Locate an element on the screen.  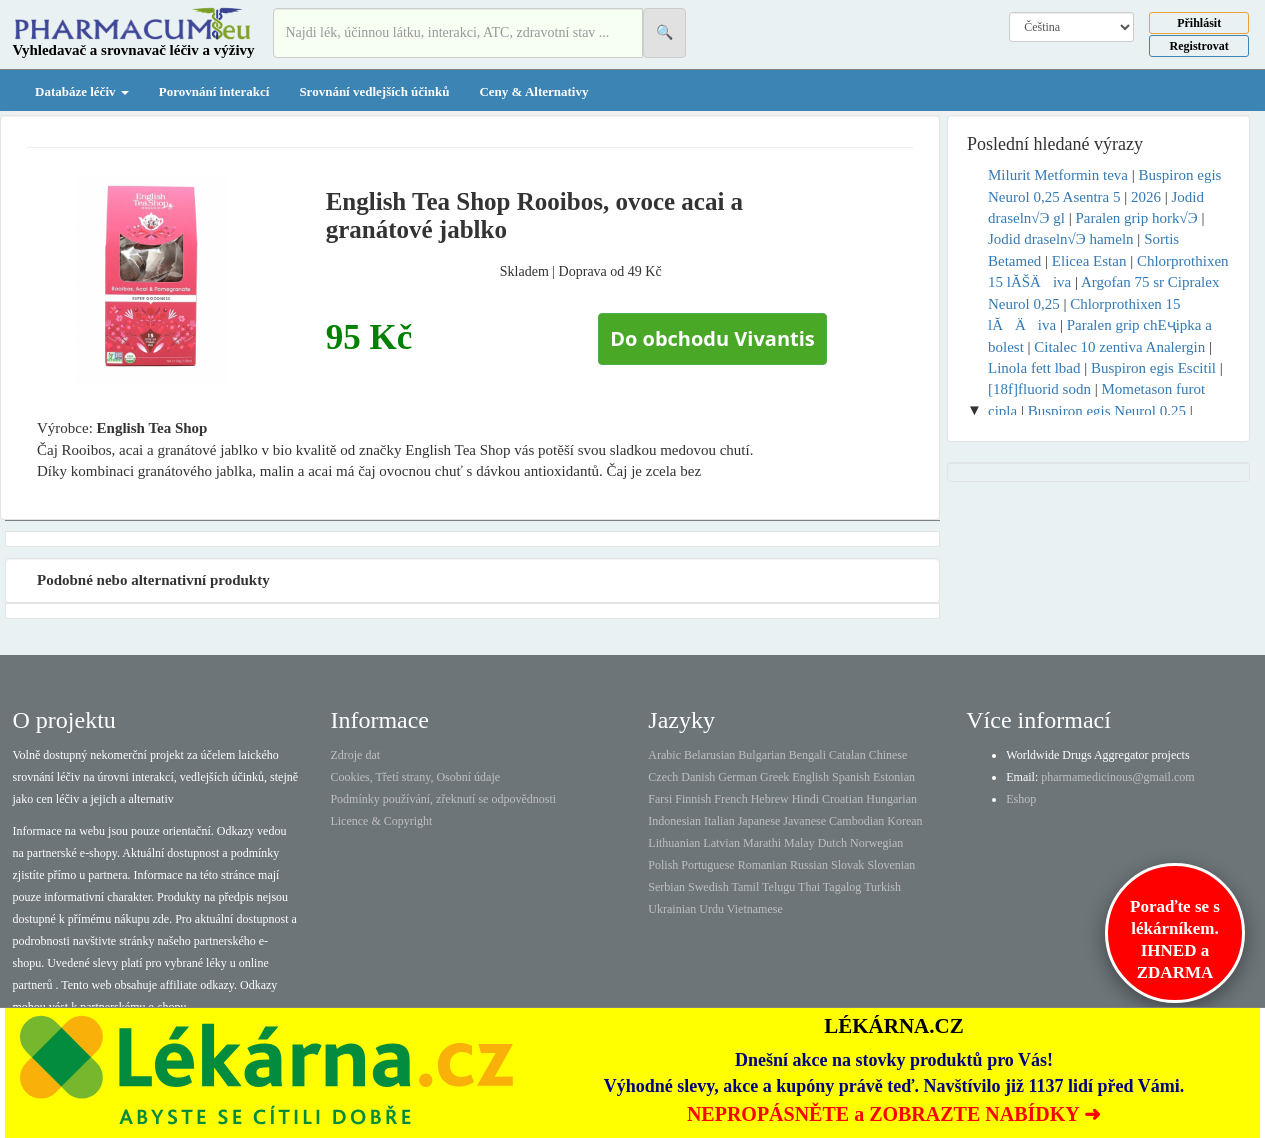
Databáze léčiv [button] is located at coordinates (82, 91).